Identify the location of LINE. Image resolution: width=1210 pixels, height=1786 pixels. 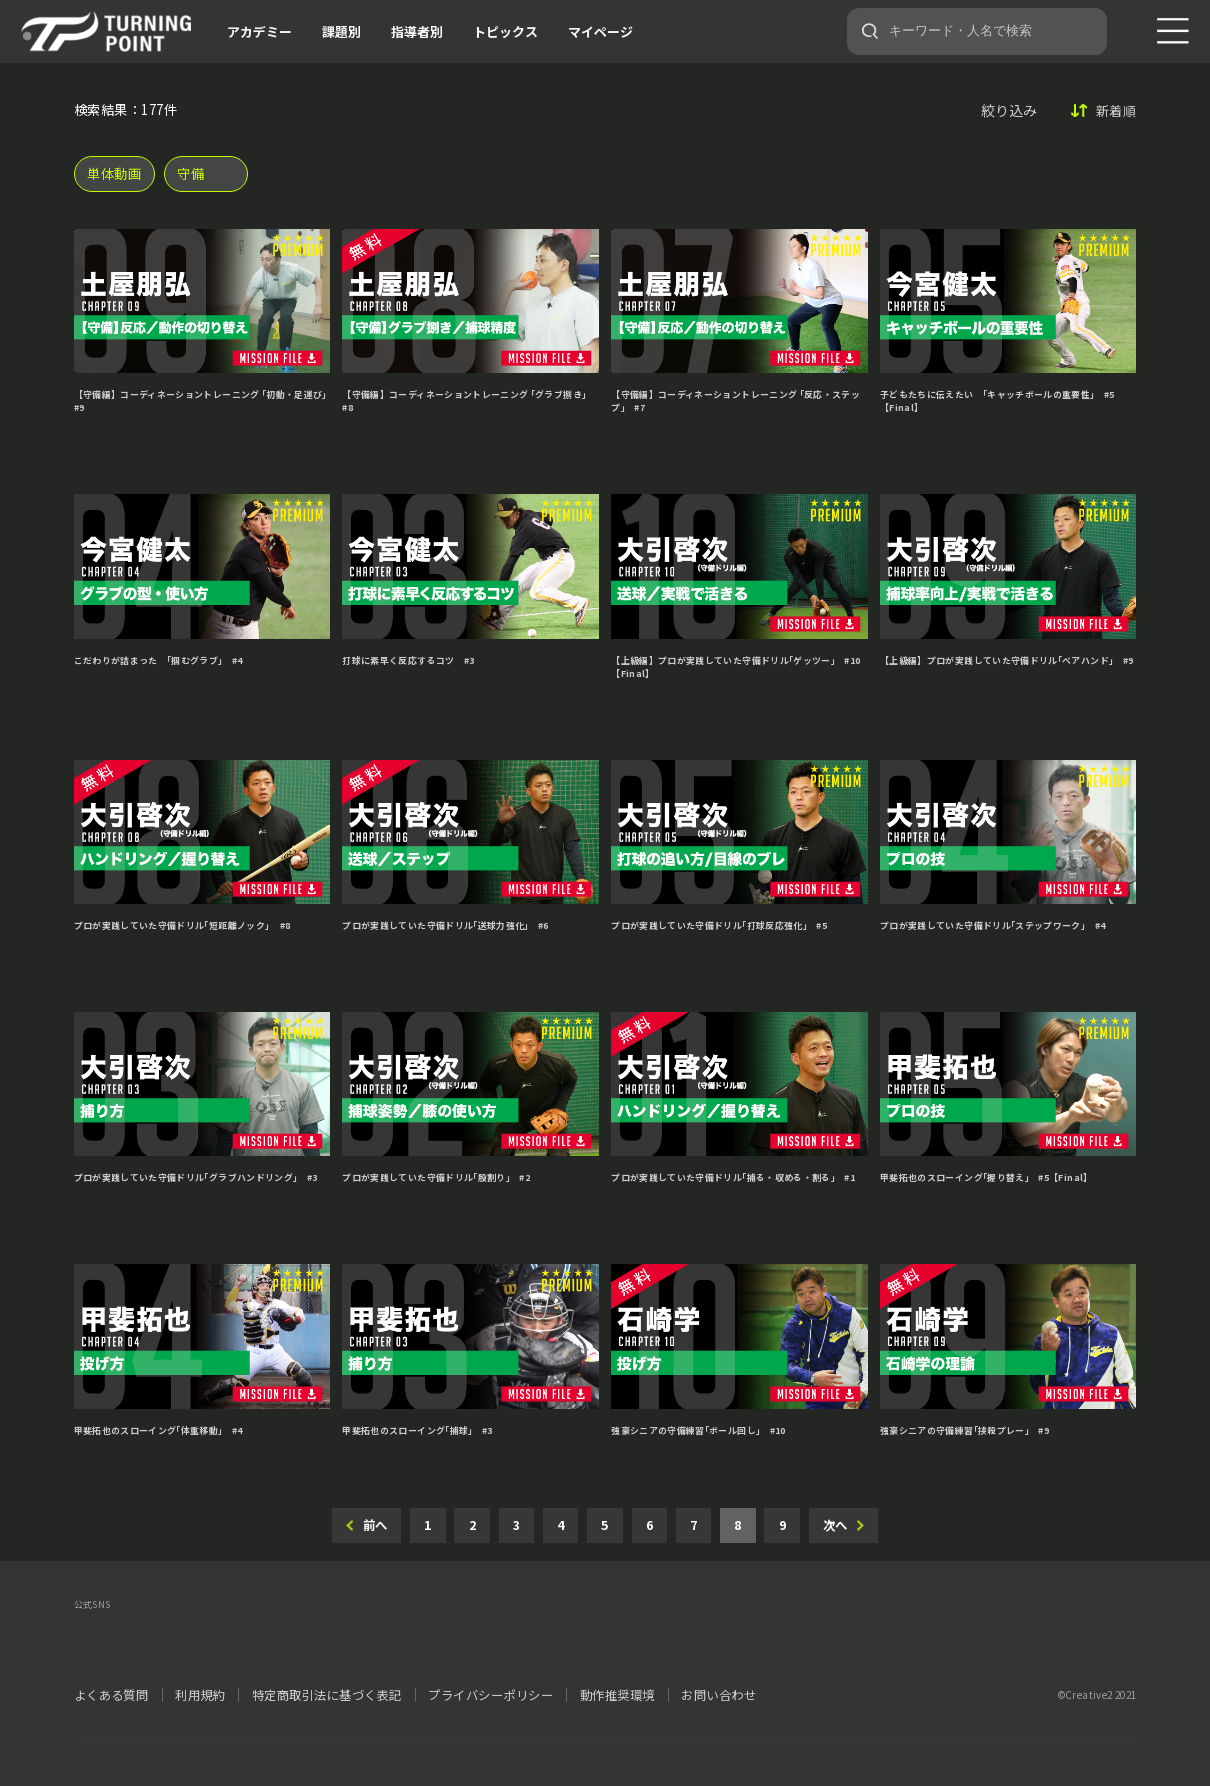
(226, 1636).